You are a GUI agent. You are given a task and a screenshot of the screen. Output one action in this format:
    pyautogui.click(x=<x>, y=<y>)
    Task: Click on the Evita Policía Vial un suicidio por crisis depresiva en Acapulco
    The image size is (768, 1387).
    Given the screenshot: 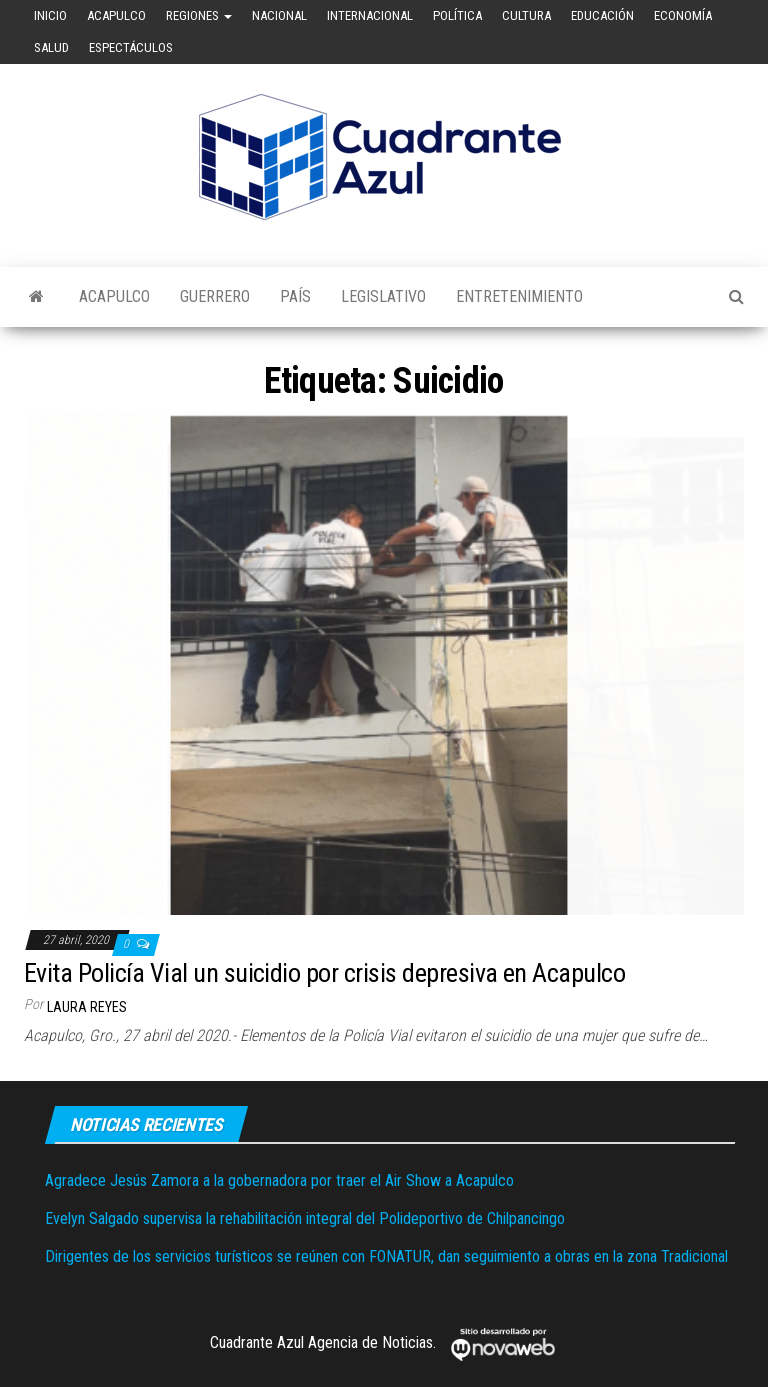 What is the action you would take?
    pyautogui.click(x=324, y=973)
    